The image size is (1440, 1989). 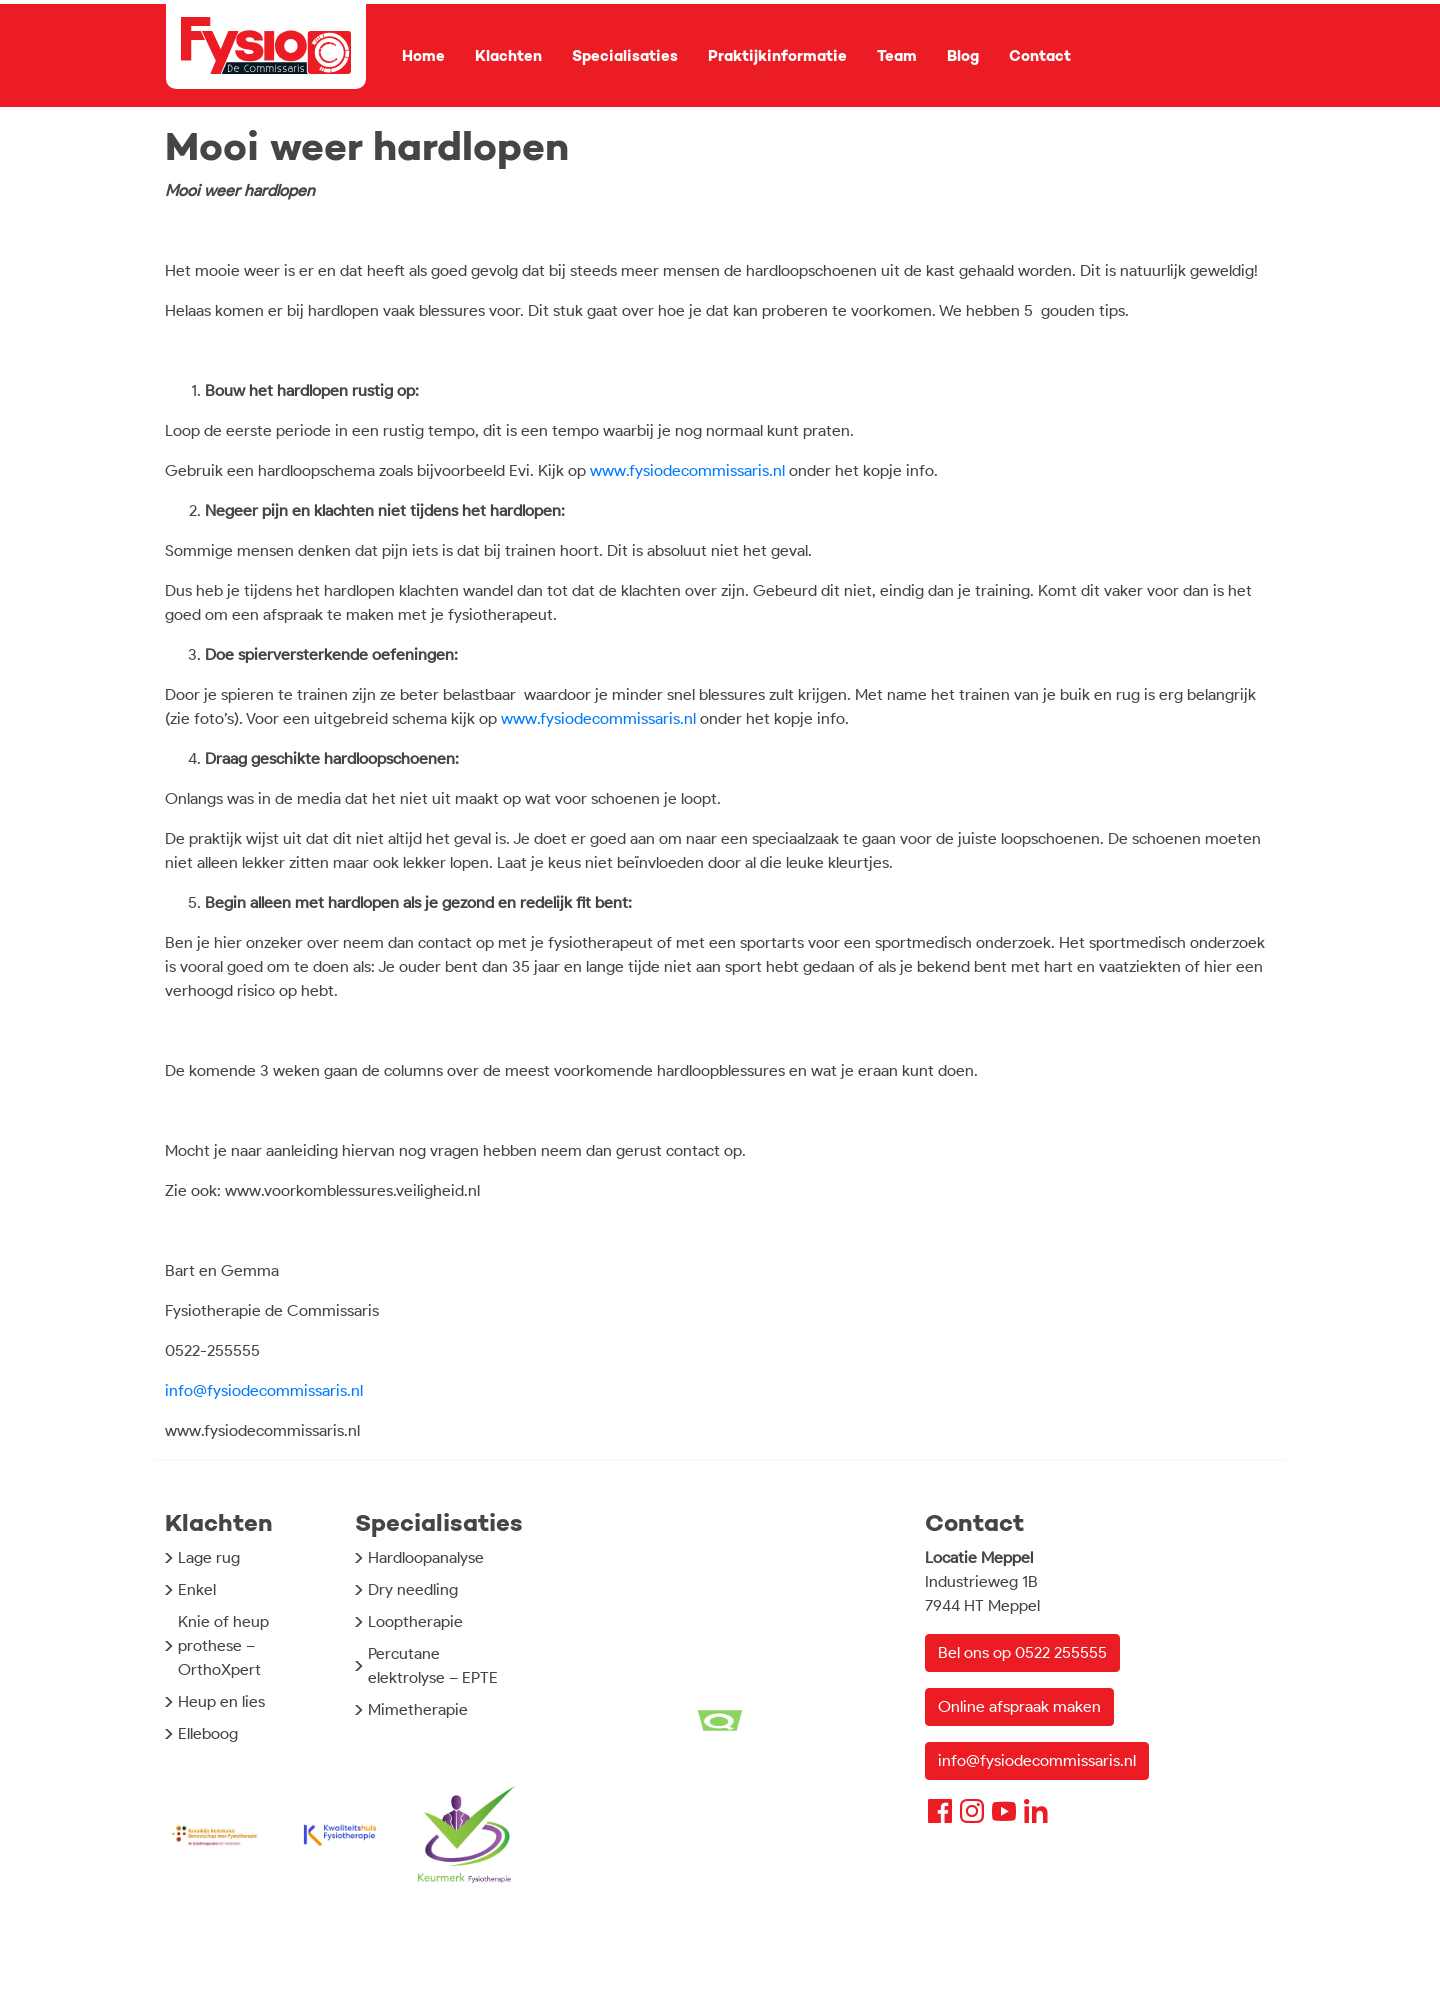 I want to click on Elleboog, so click(x=208, y=1733).